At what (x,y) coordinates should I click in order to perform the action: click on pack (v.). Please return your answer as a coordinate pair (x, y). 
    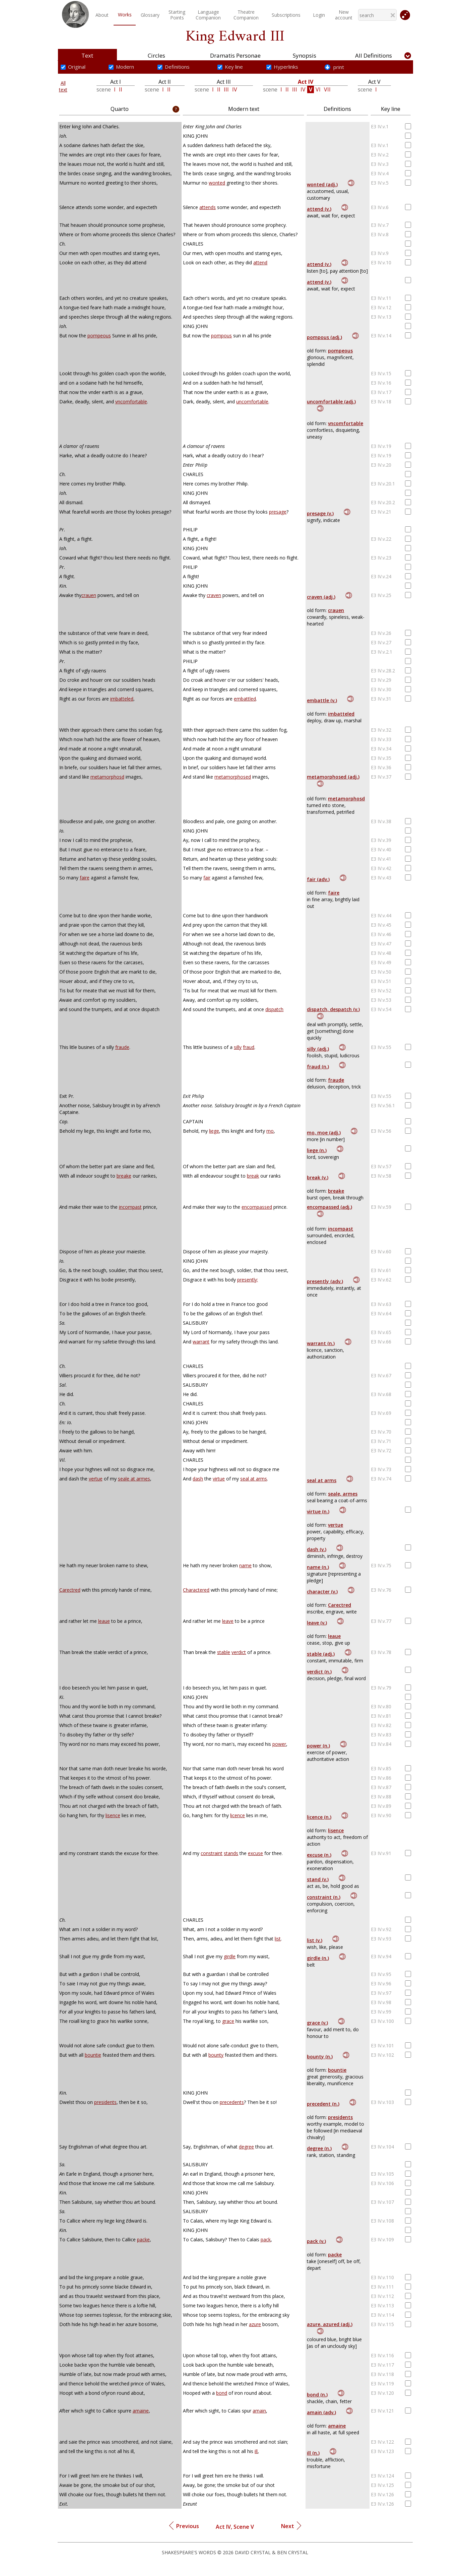
    Looking at the image, I should click on (316, 2241).